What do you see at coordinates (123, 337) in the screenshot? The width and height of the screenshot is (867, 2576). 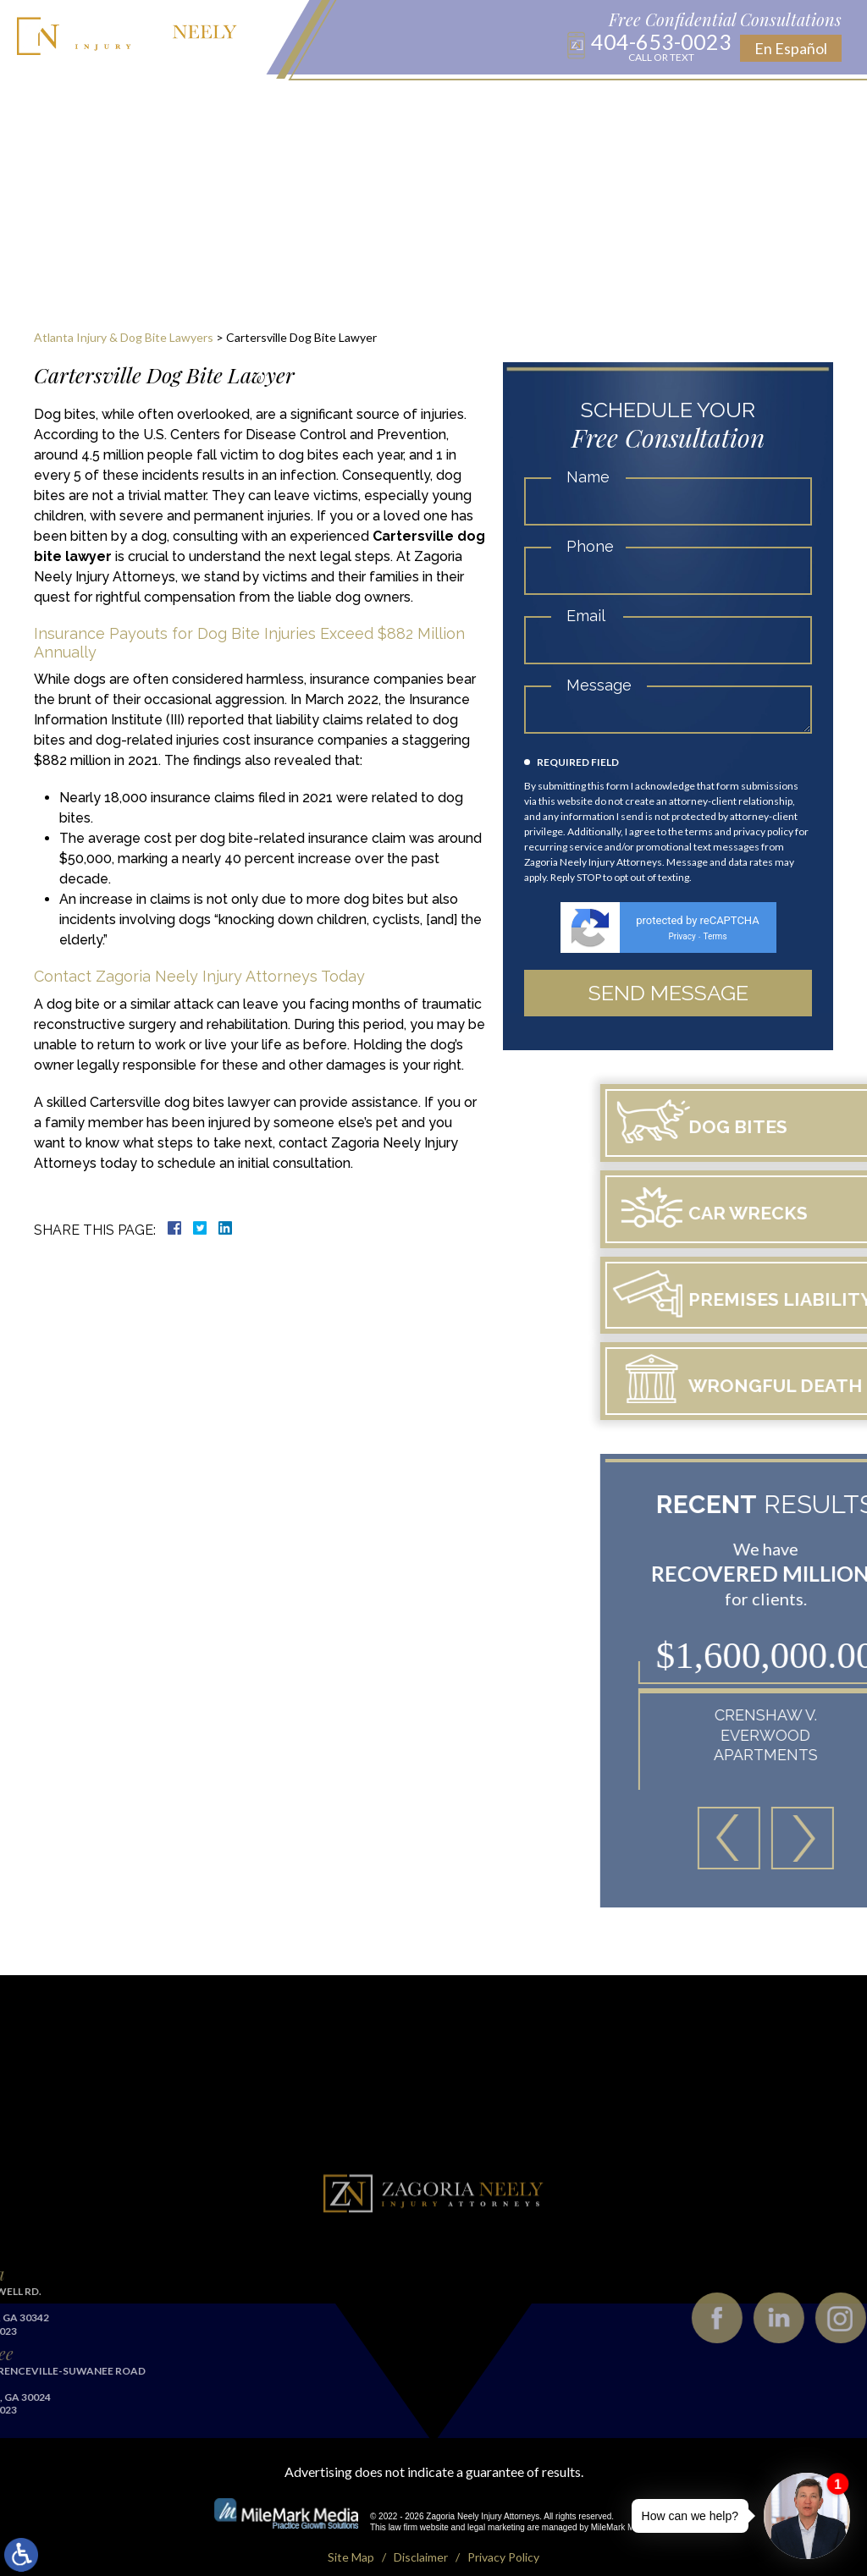 I see `Atlanta Injury & Dog Bite Lawyers` at bounding box center [123, 337].